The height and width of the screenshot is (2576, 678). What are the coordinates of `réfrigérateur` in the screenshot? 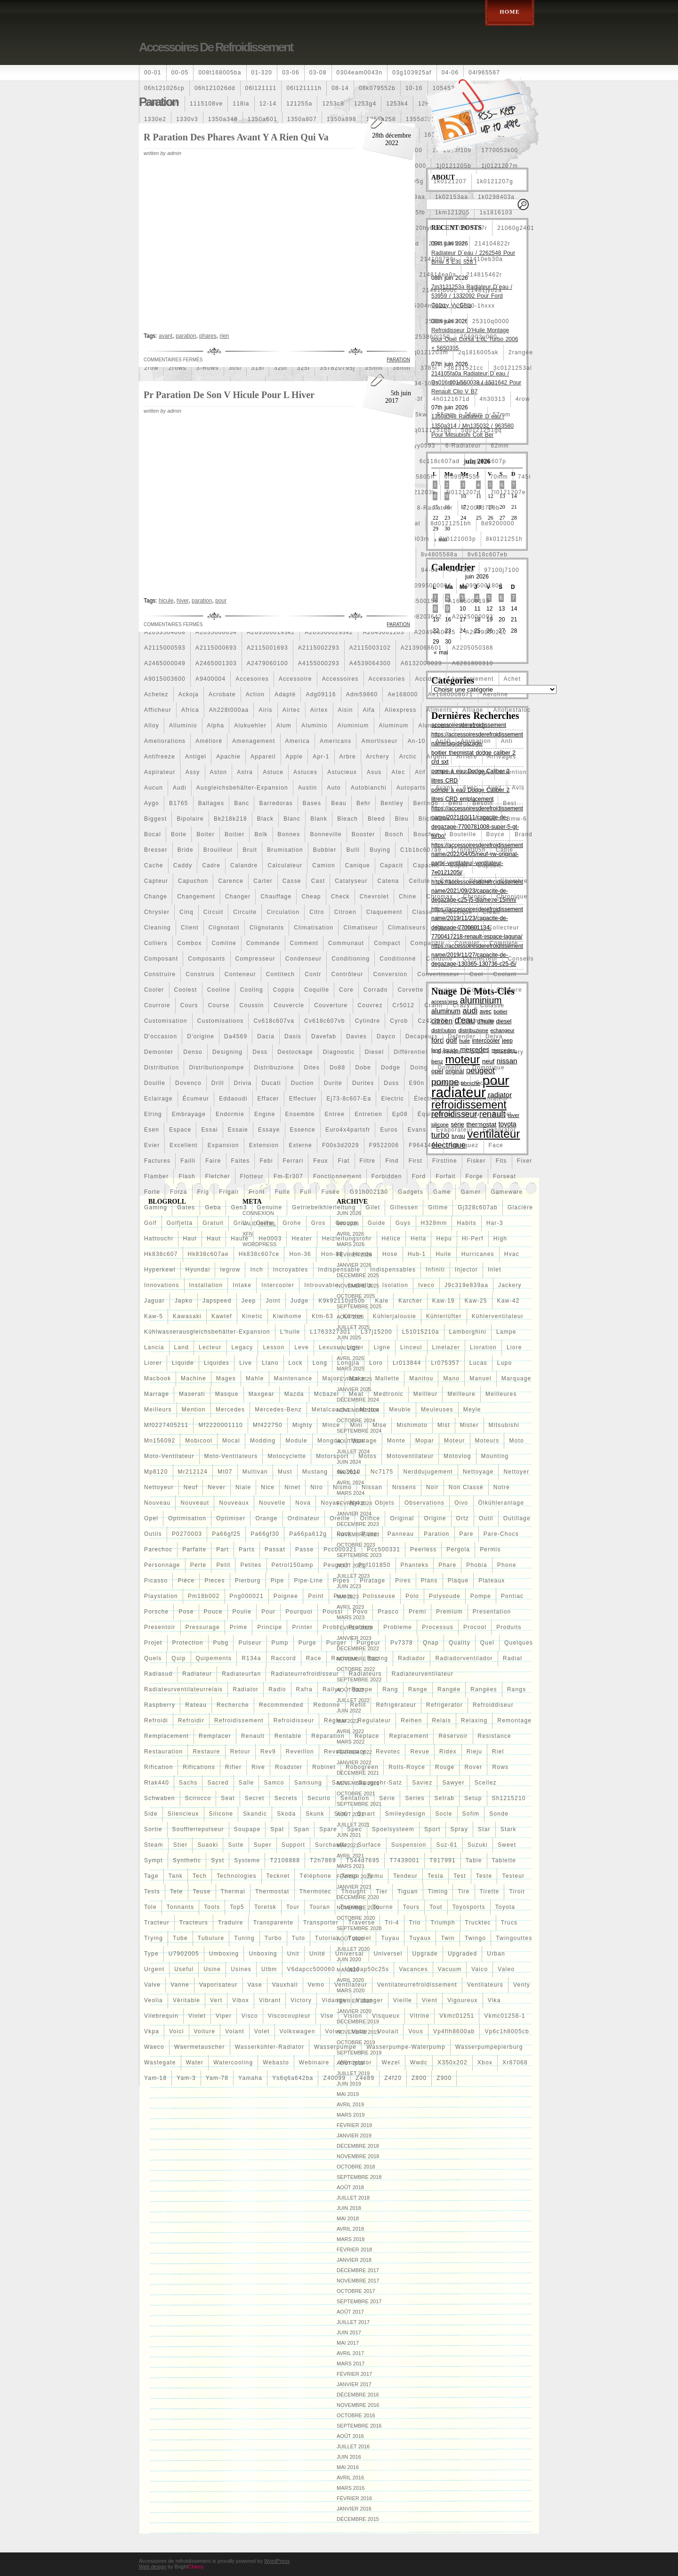 It's located at (396, 1705).